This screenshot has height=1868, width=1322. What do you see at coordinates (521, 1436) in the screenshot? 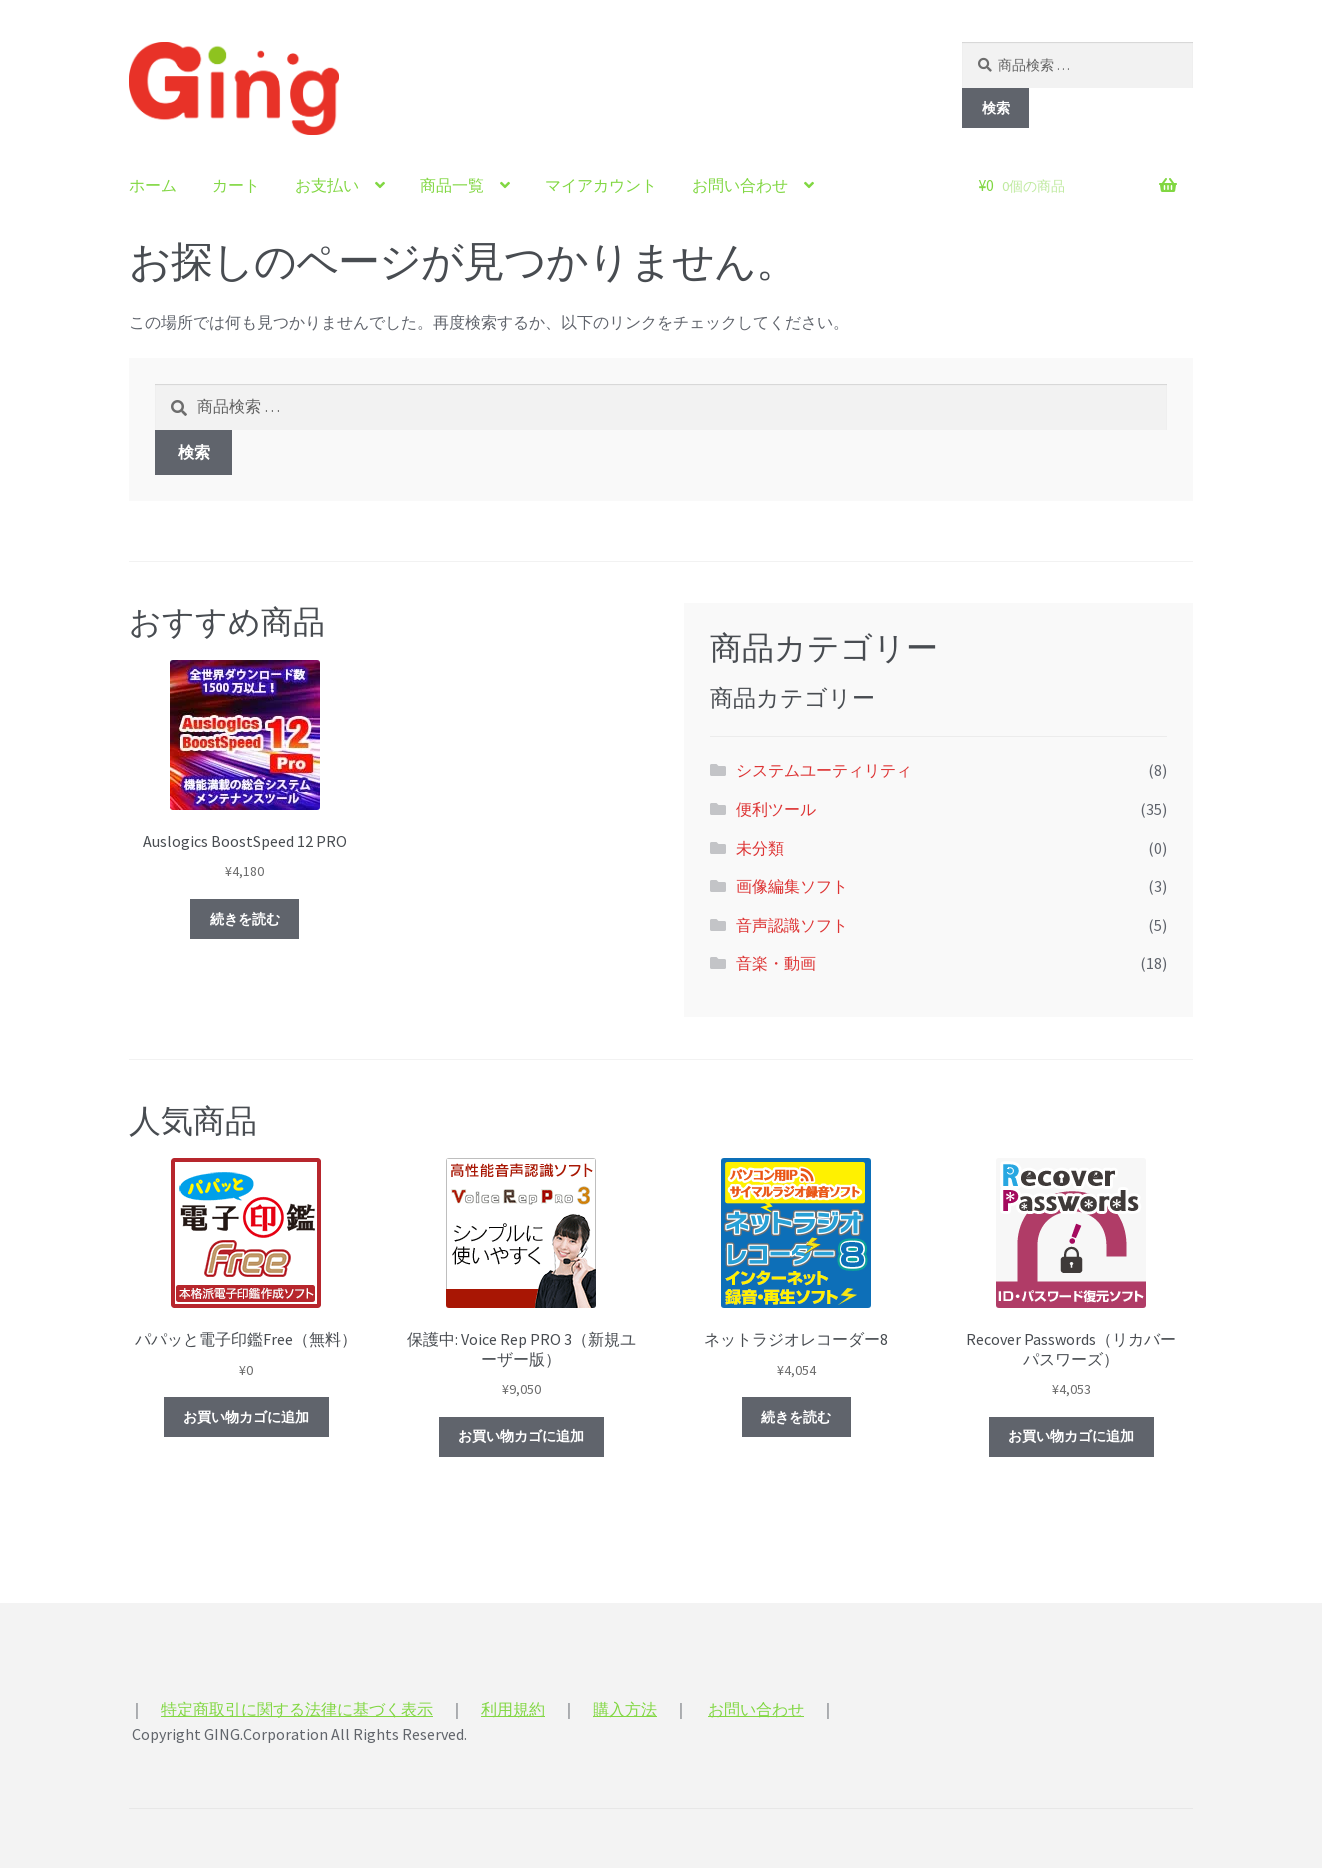
I see `お買い物カゴに追加 [“Voice Rep PRO 3（新規ユーザー版）” をお買い物カゴに追加]` at bounding box center [521, 1436].